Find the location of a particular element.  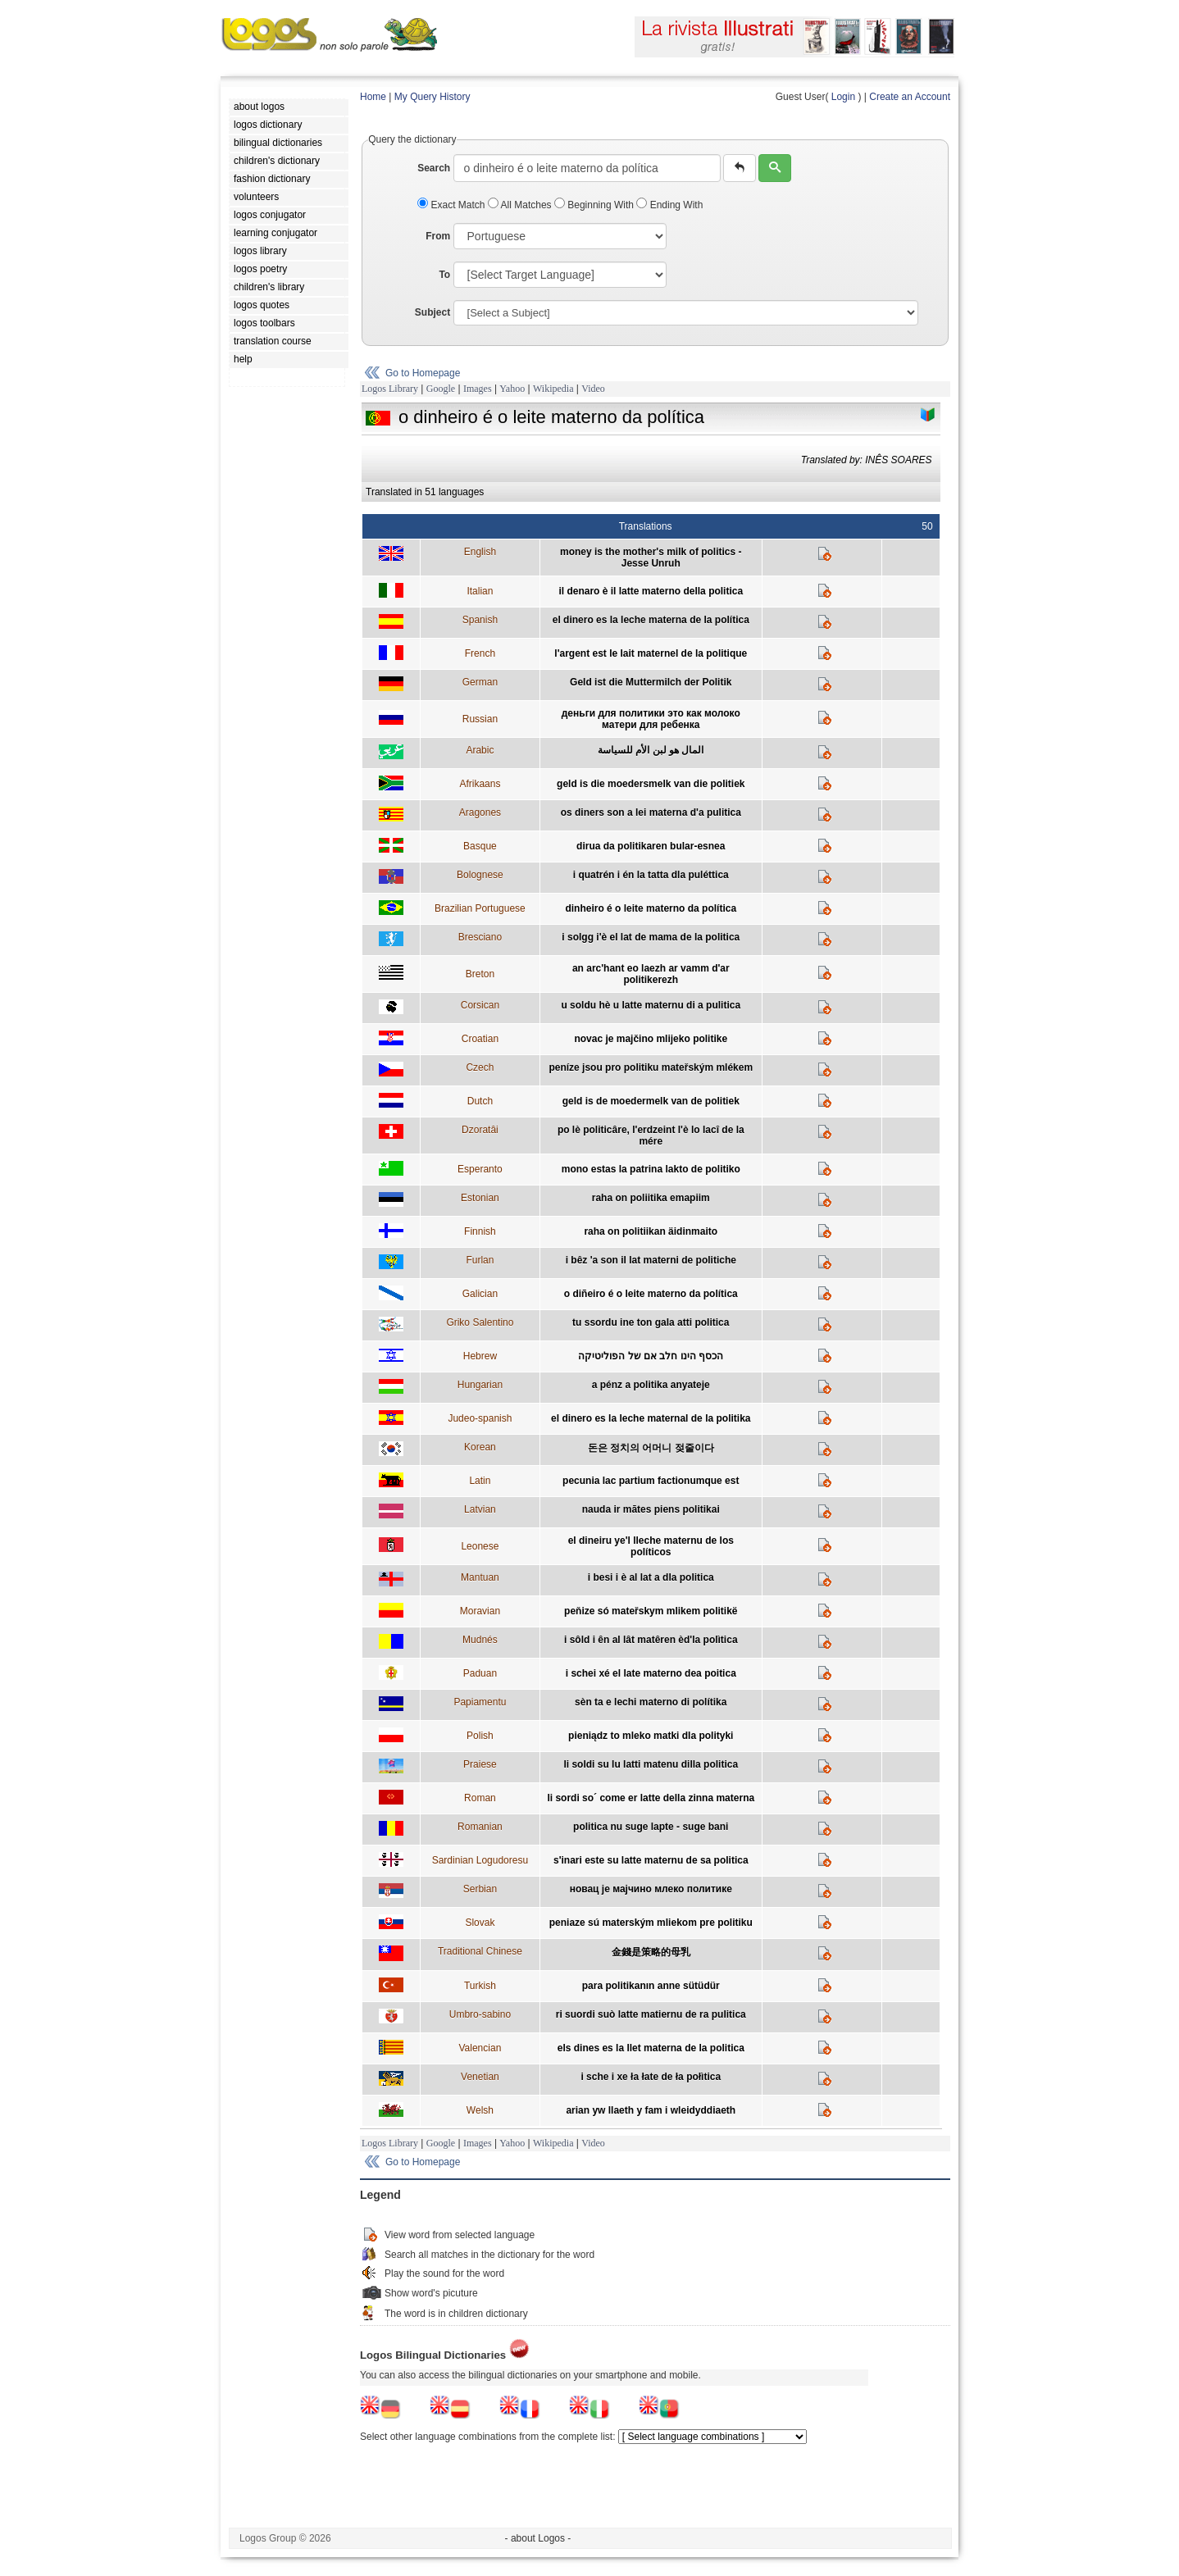

To is located at coordinates (444, 274).